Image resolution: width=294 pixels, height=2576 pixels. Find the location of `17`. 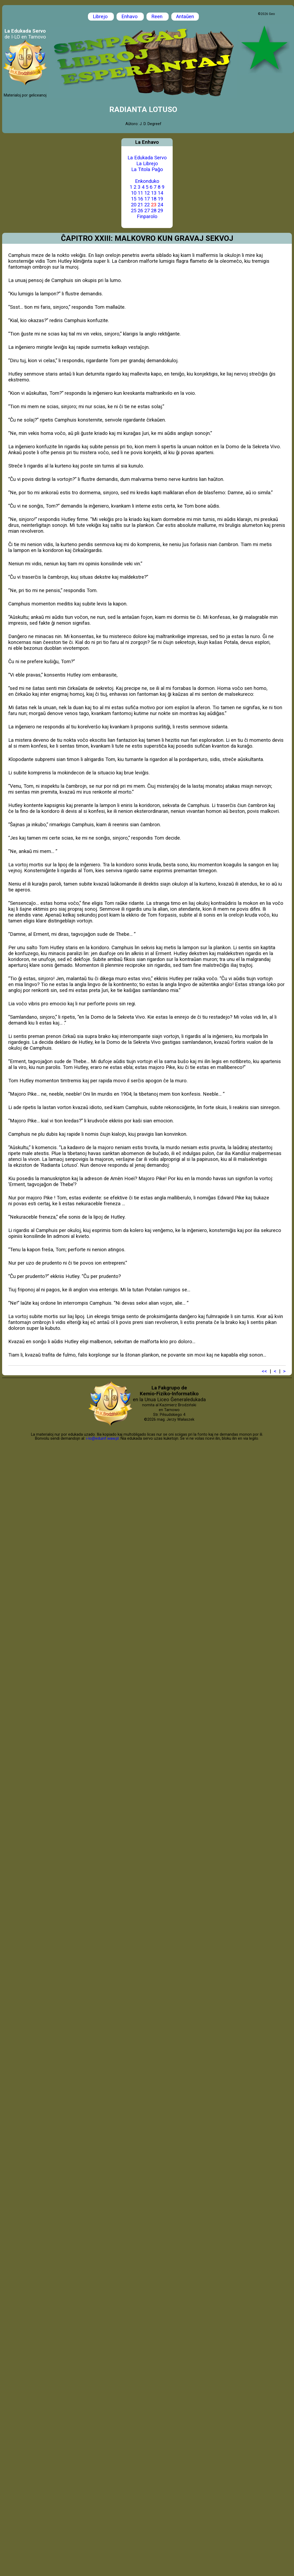

17 is located at coordinates (147, 199).